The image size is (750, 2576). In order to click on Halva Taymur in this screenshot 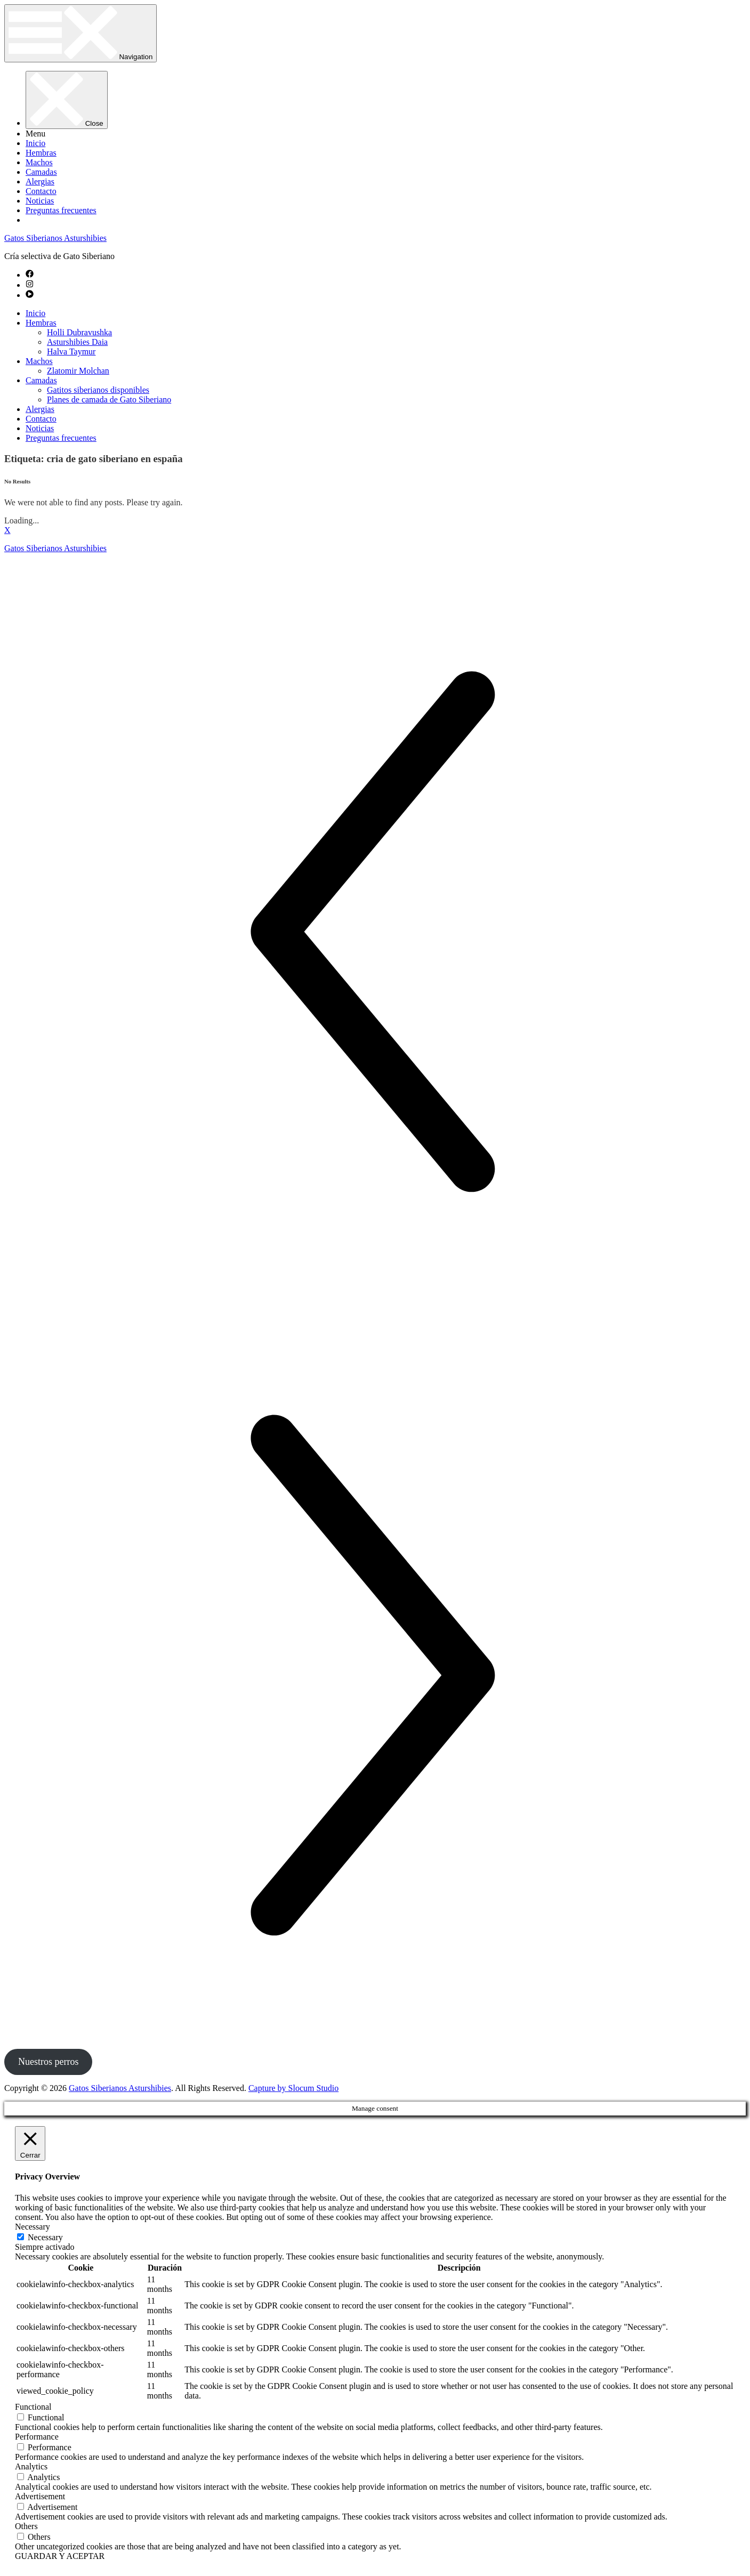, I will do `click(71, 351)`.